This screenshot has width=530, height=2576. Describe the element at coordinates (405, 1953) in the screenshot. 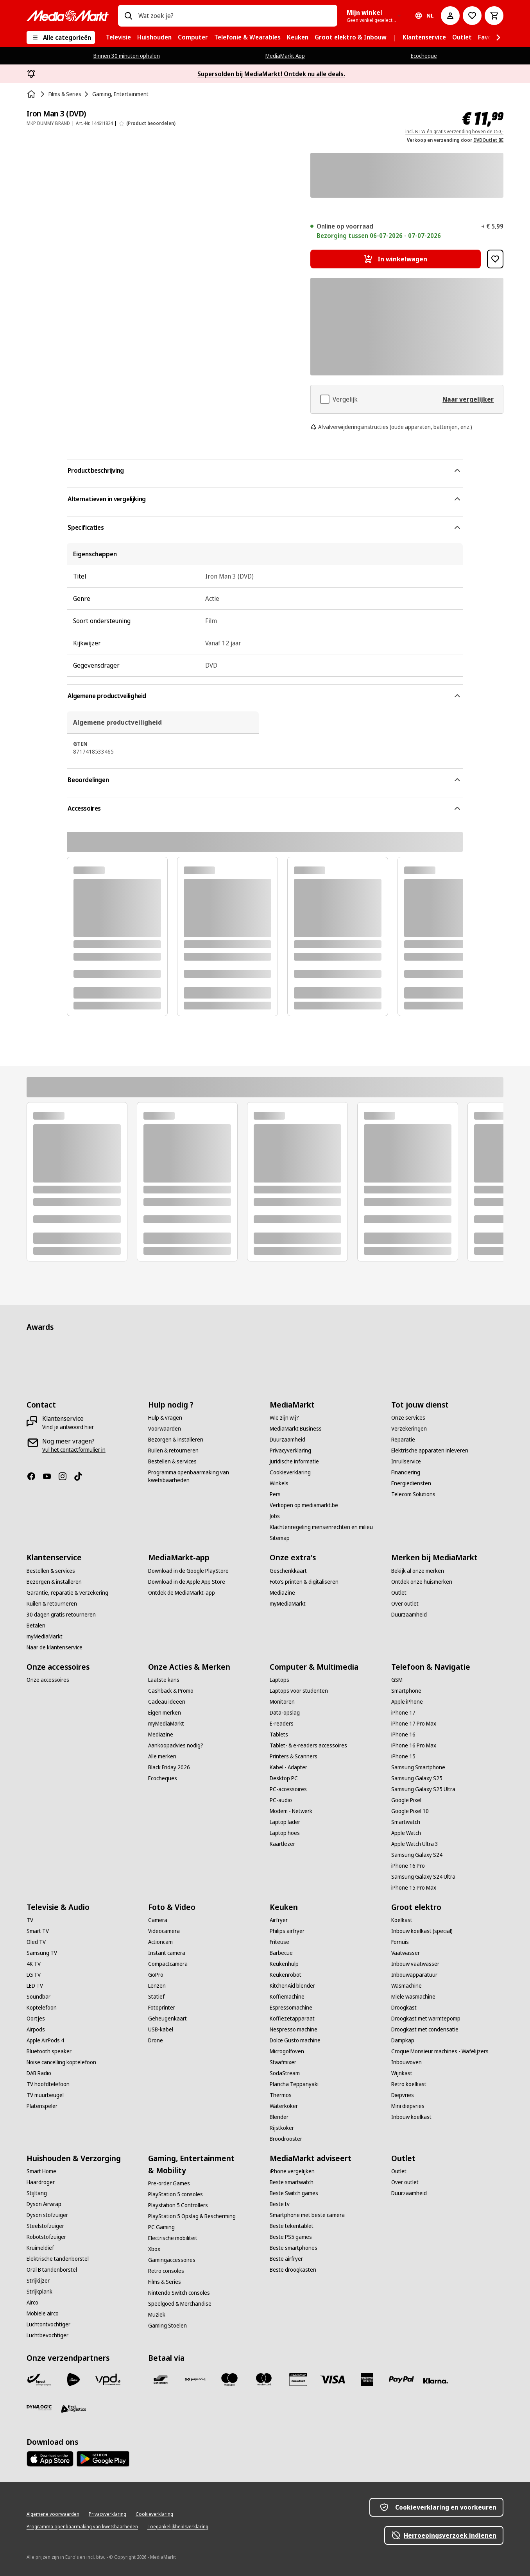

I see `[Vaatwasser]` at that location.